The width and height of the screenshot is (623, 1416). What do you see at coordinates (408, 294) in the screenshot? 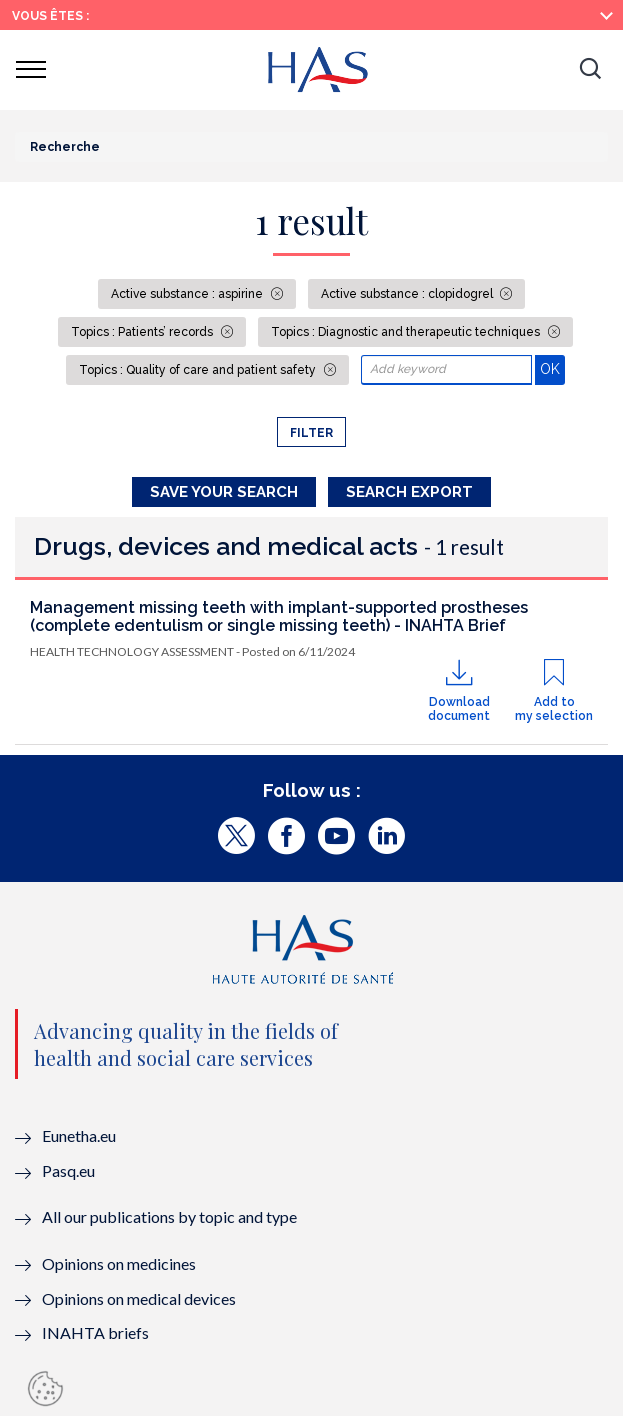
I see `Active substance : clopidogrel` at bounding box center [408, 294].